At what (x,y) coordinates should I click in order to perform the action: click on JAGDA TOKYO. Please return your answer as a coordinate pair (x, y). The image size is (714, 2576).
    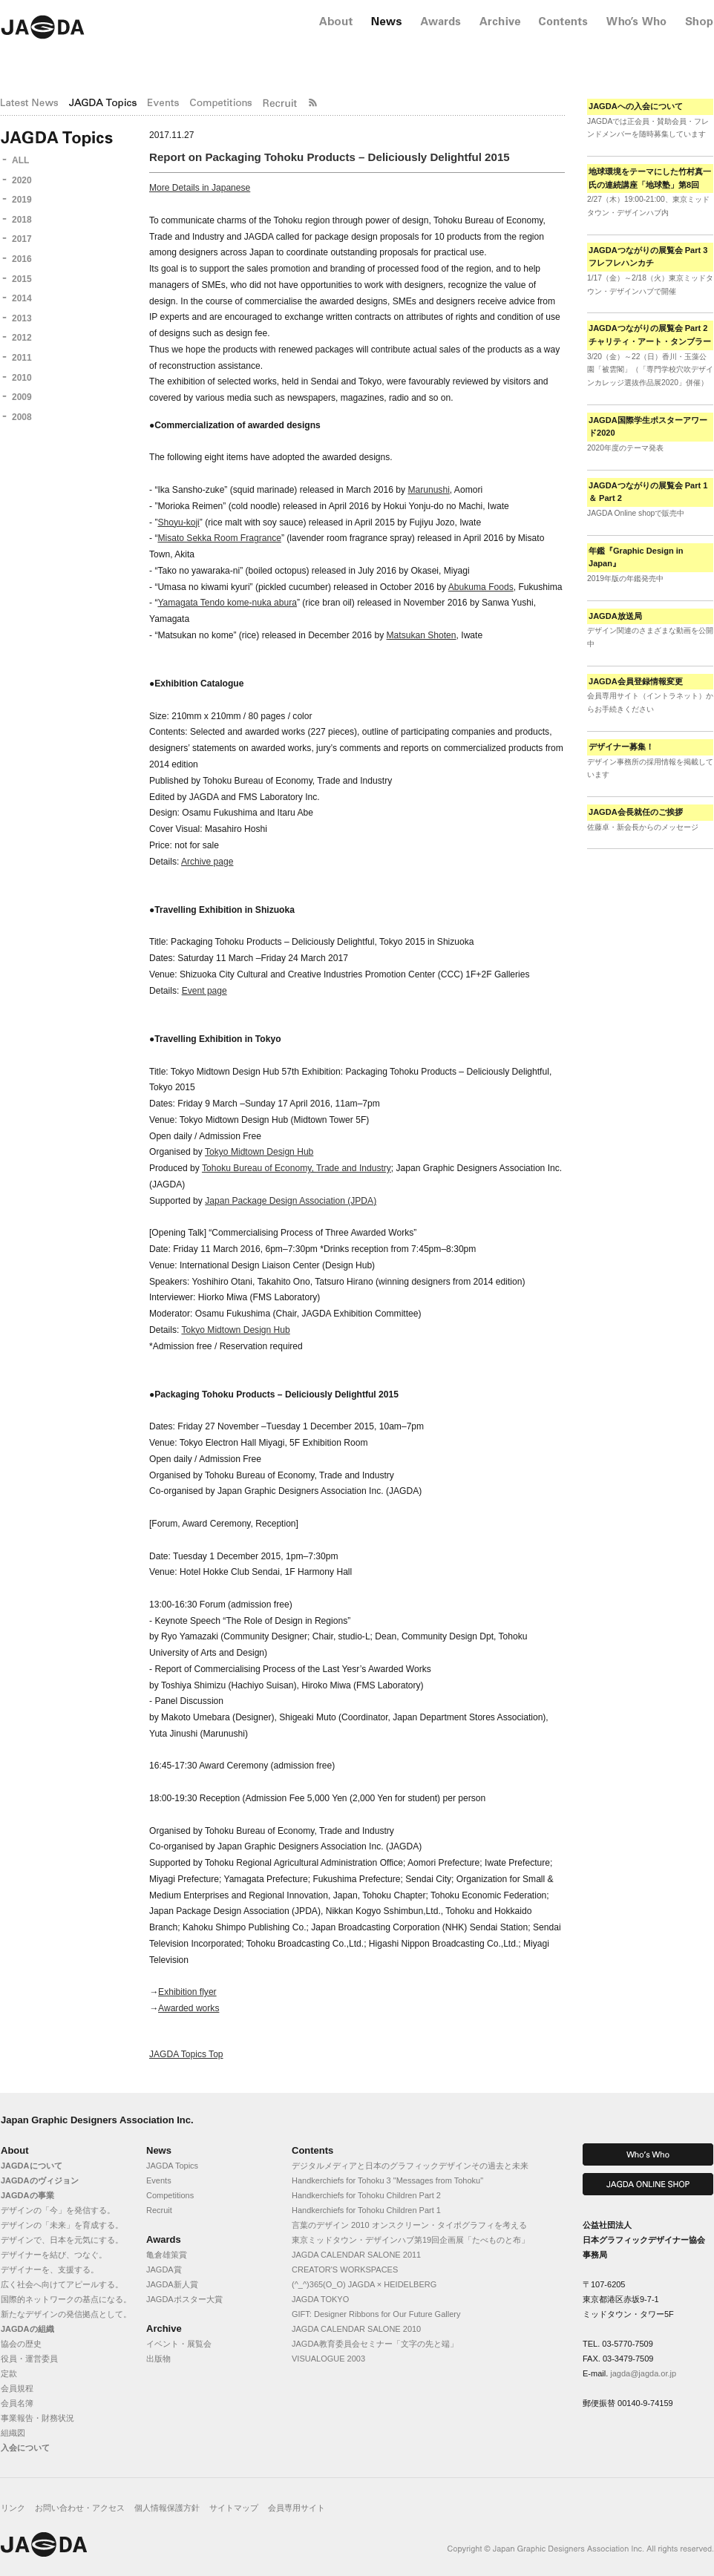
    Looking at the image, I should click on (320, 2299).